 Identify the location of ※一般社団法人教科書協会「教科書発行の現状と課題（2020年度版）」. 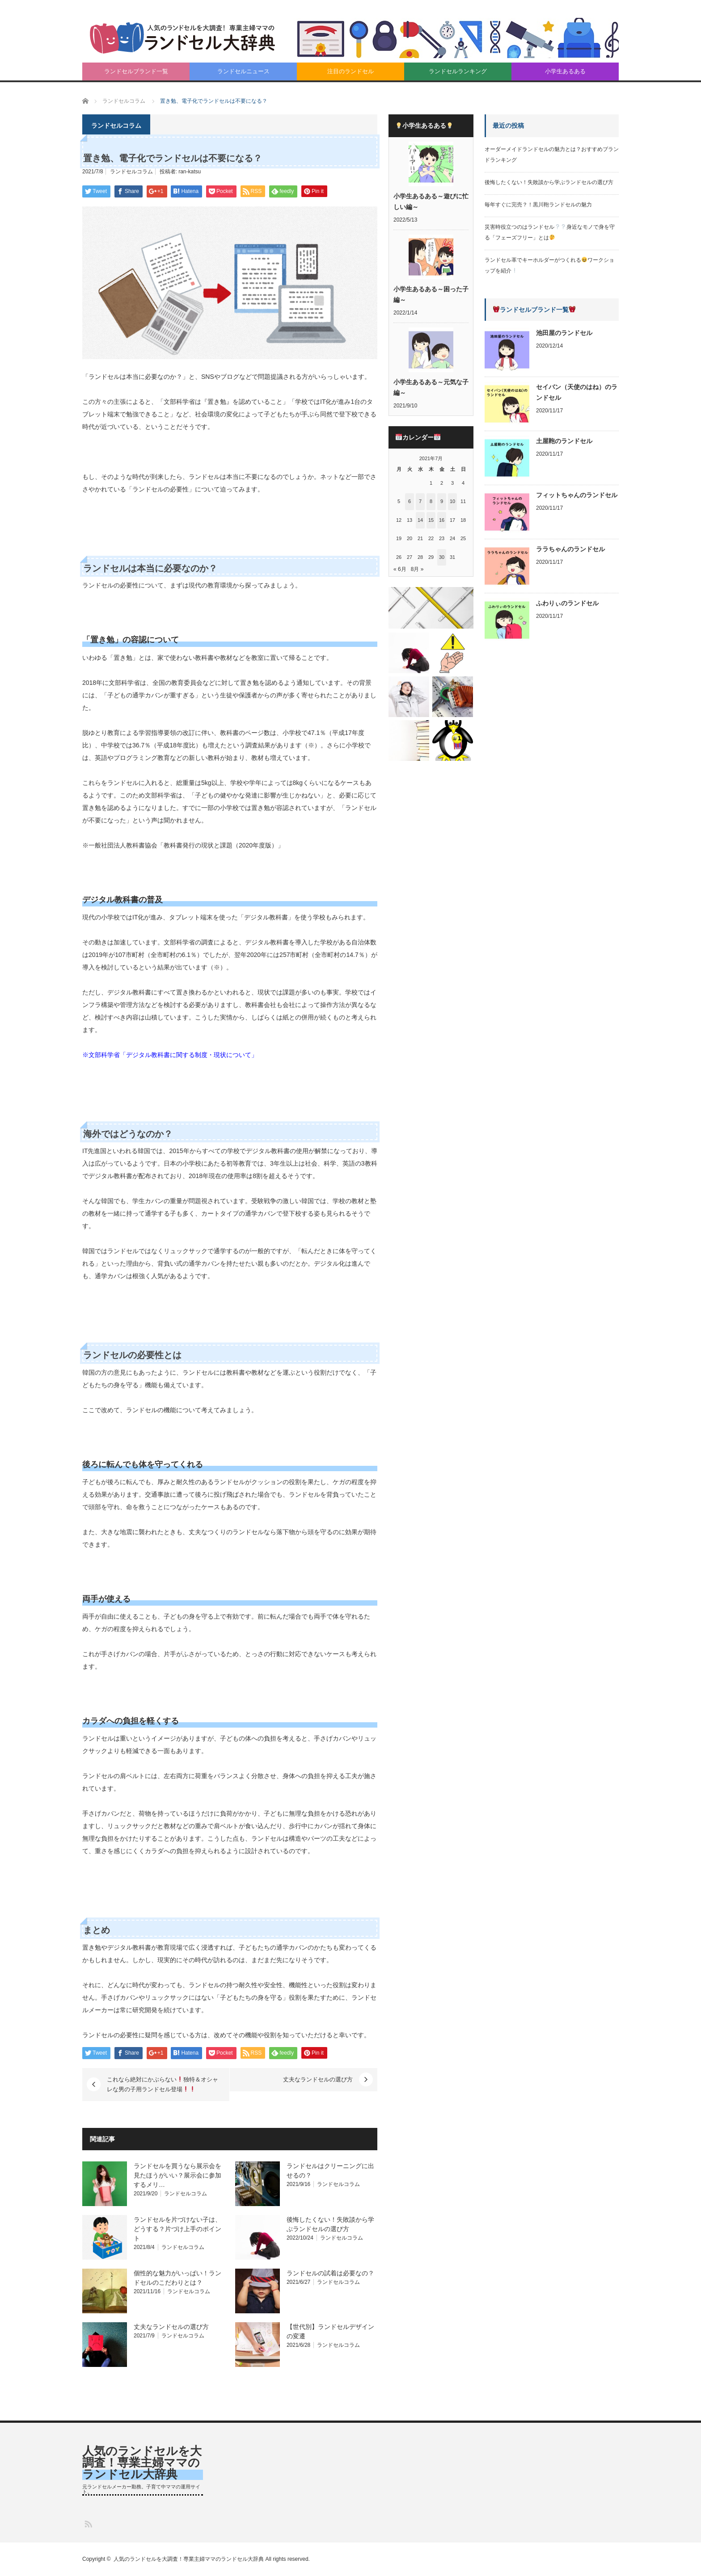
(183, 845).